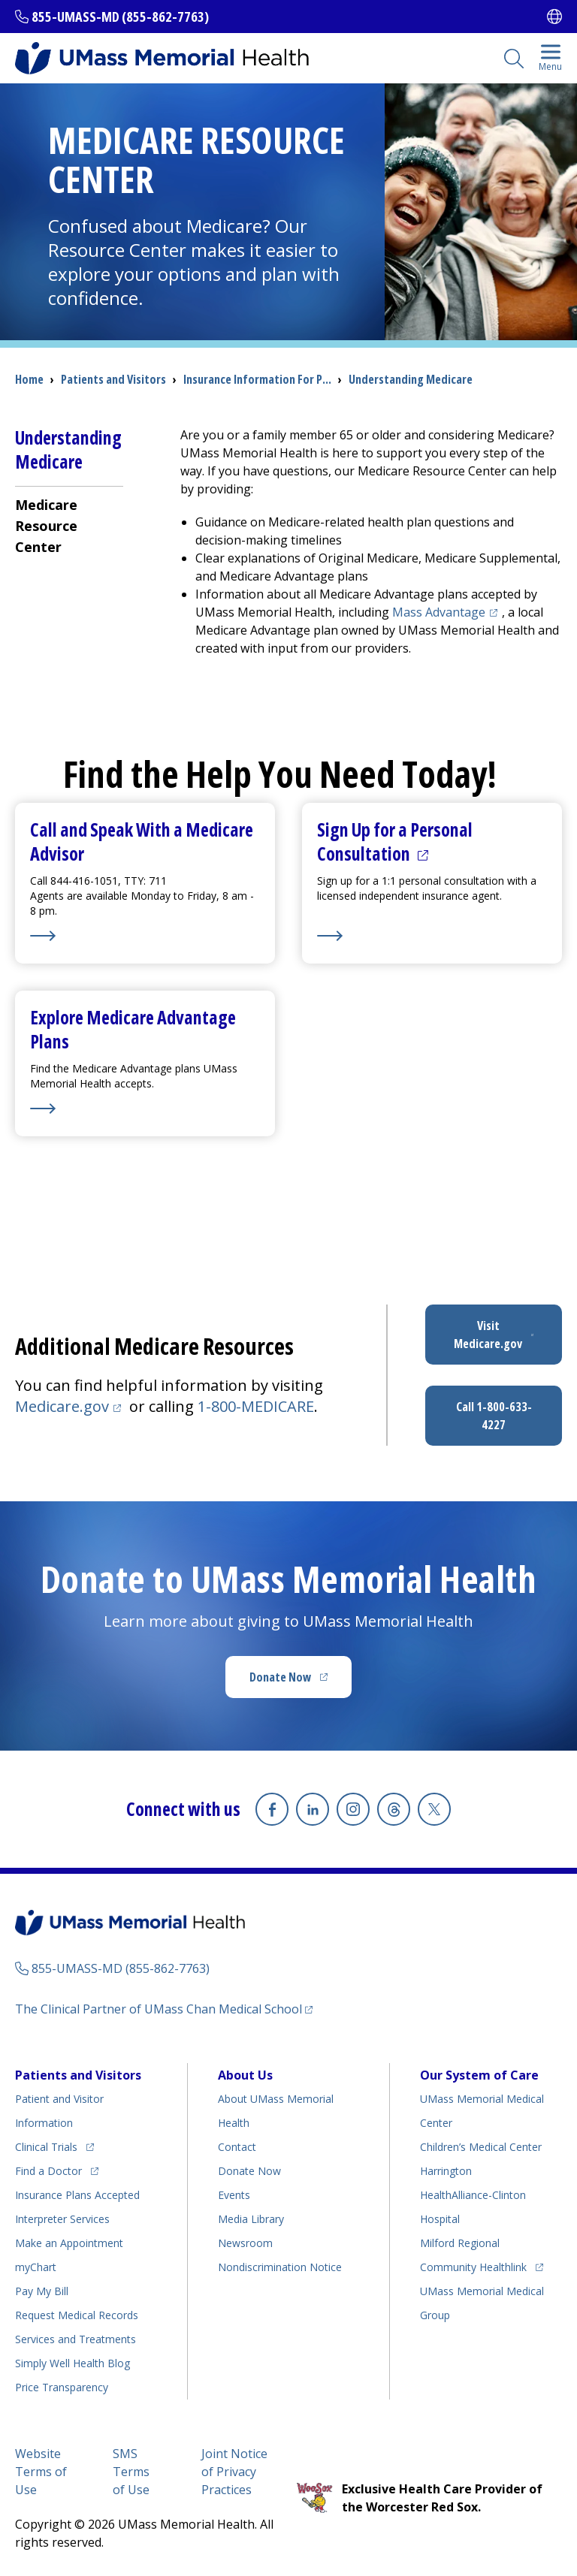 The height and width of the screenshot is (2576, 577). Describe the element at coordinates (494, 1415) in the screenshot. I see `Call 1-800-633-4227` at that location.